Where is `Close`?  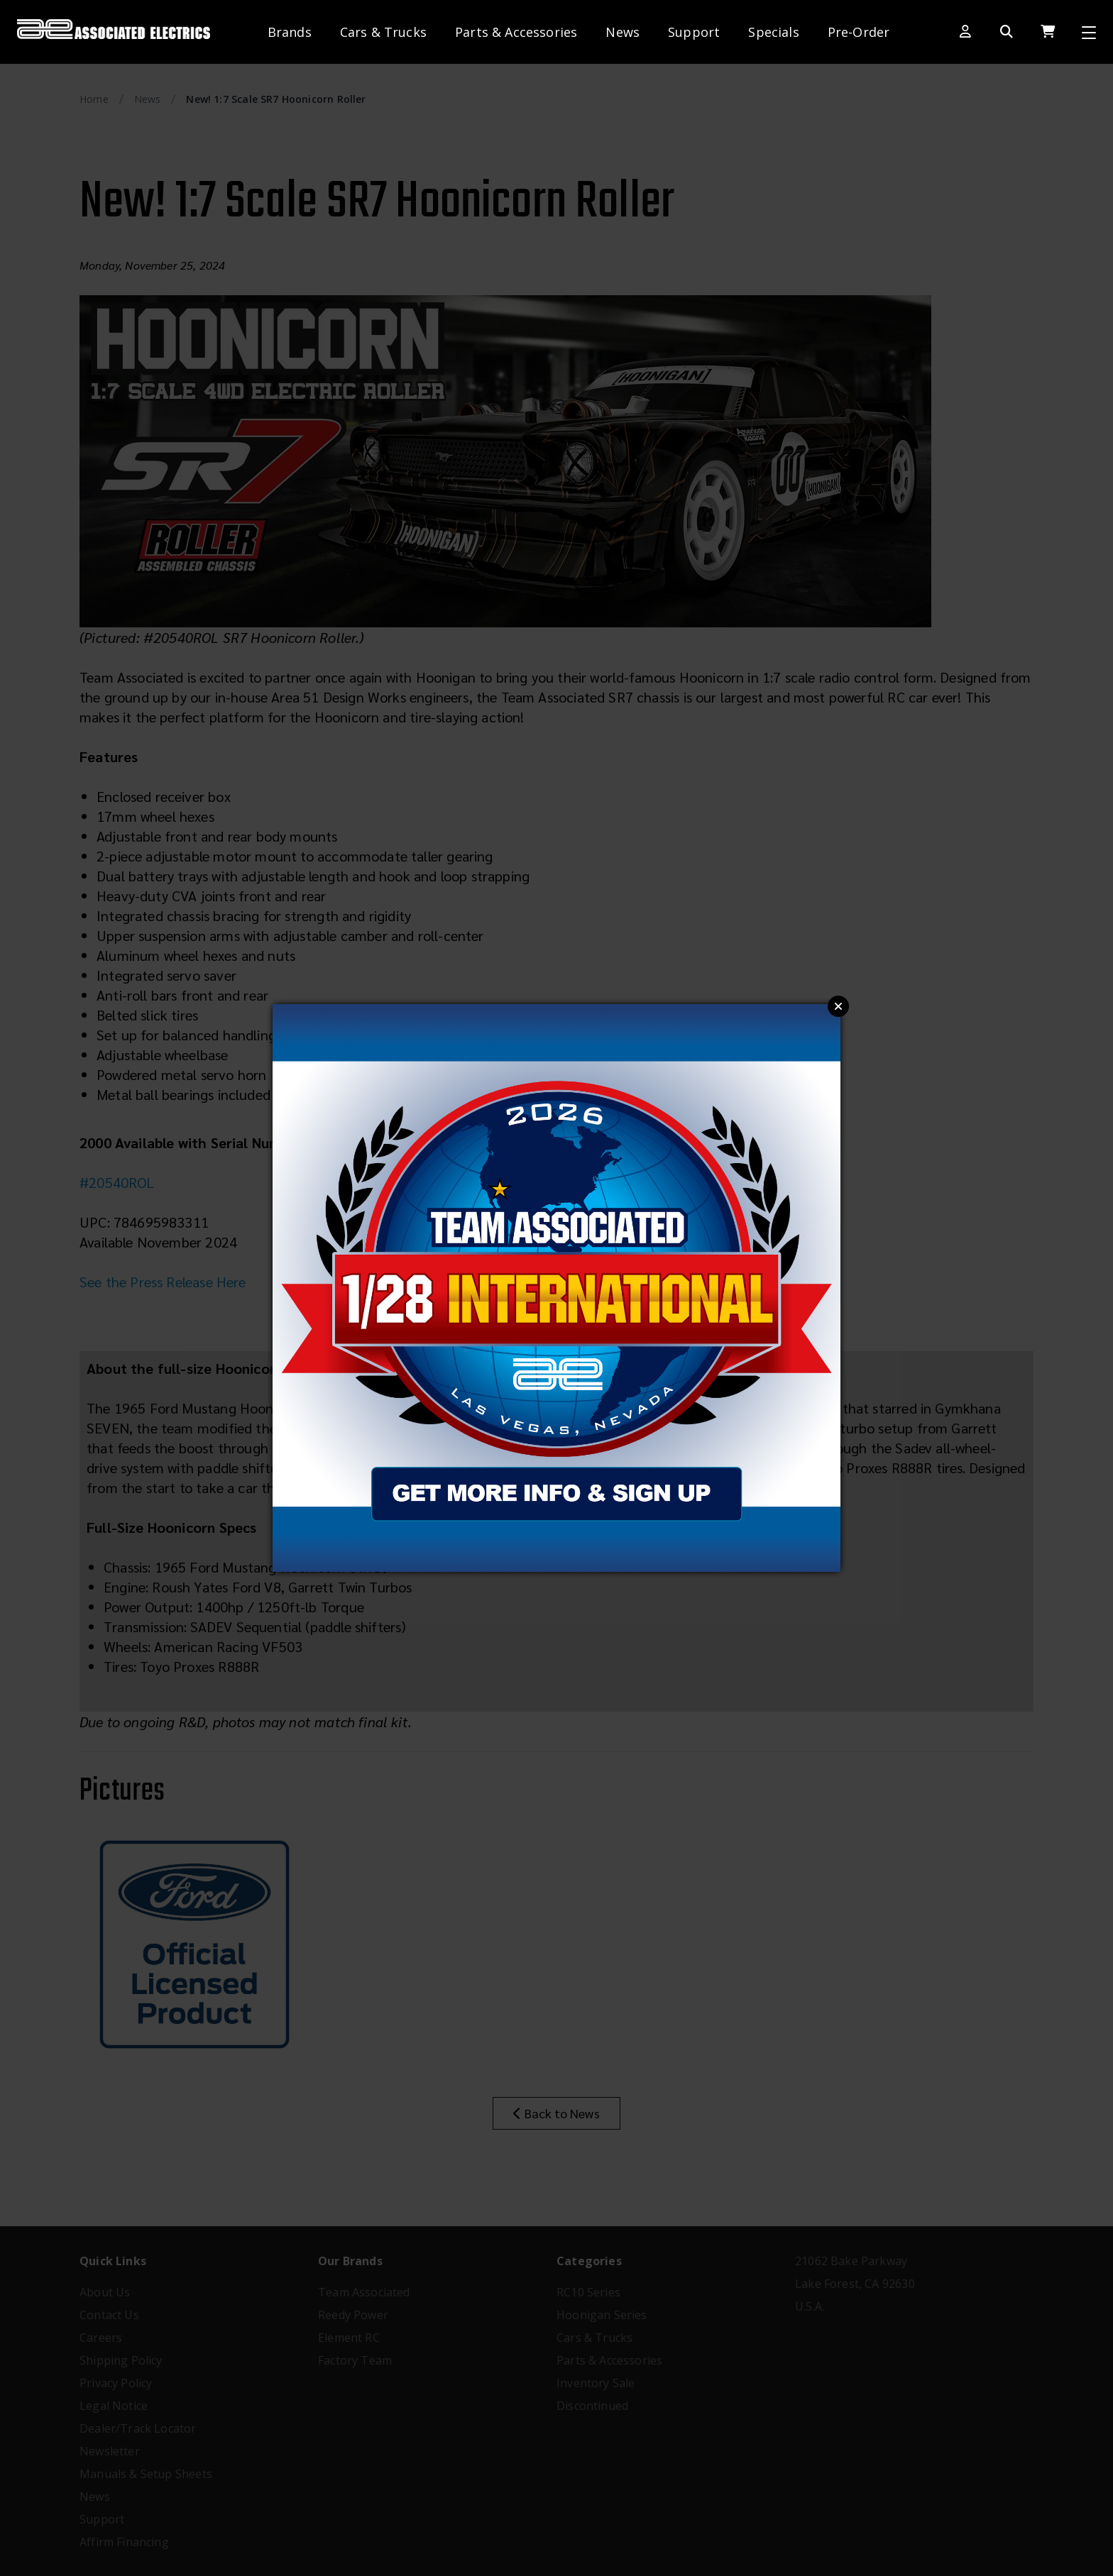
Close is located at coordinates (838, 1006).